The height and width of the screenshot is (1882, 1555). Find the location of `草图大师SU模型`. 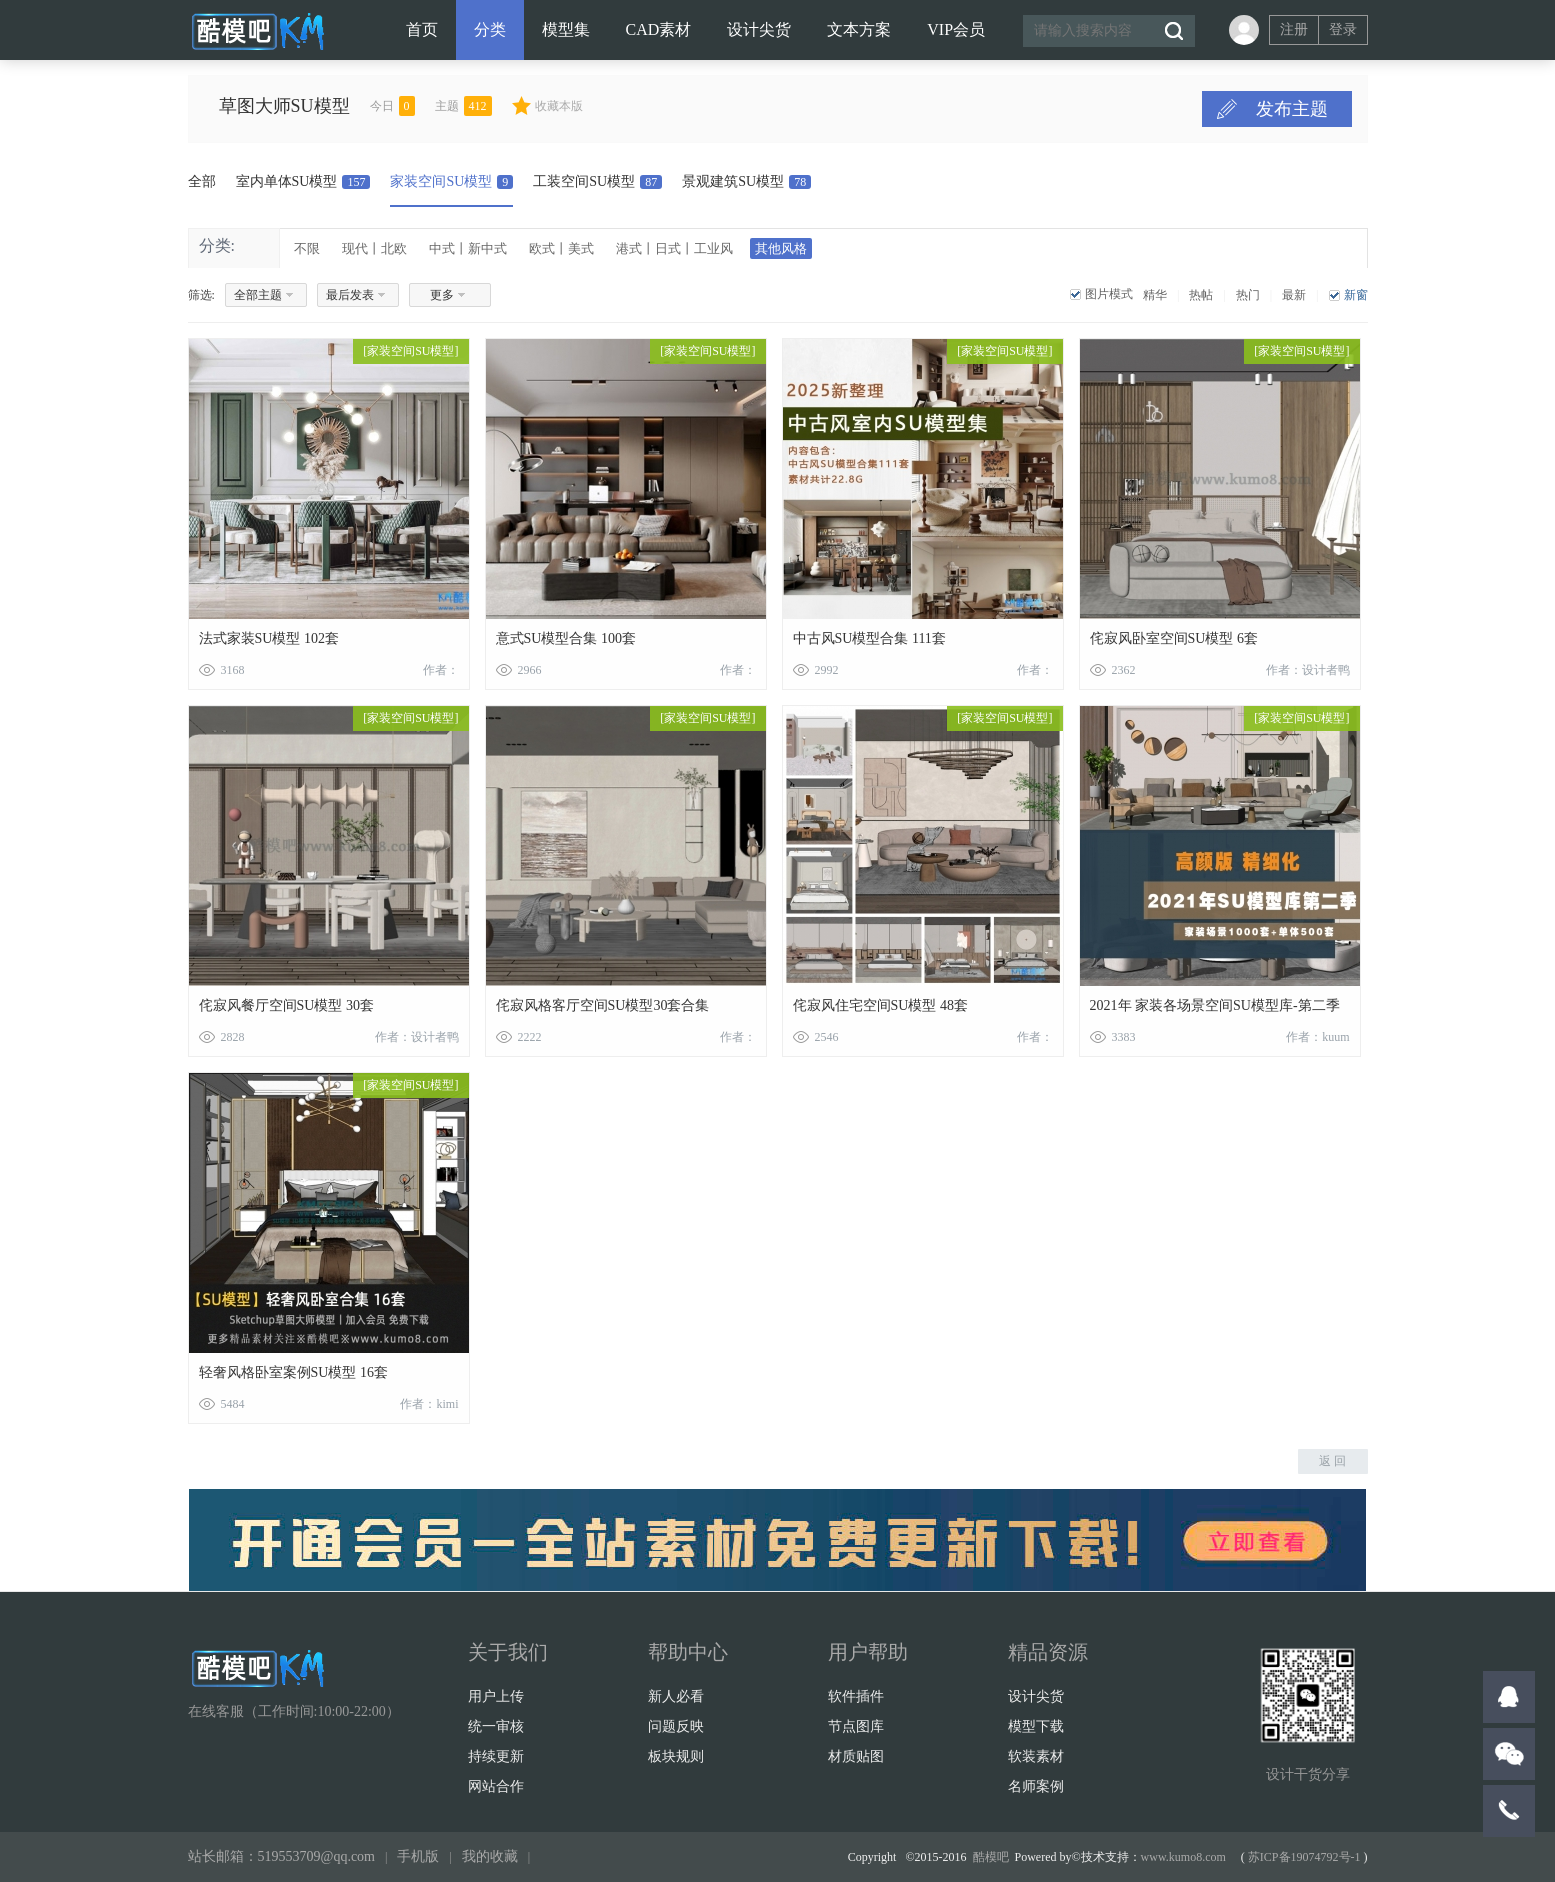

草图大师SU模型 is located at coordinates (324, 106).